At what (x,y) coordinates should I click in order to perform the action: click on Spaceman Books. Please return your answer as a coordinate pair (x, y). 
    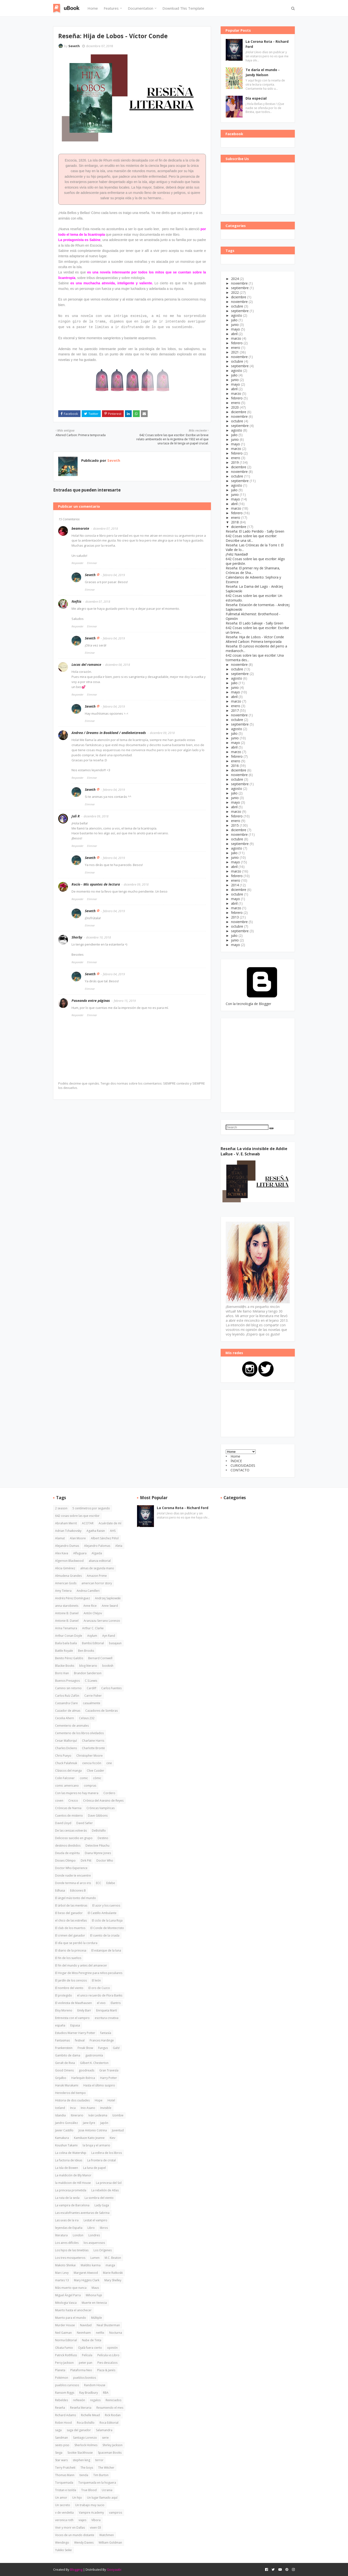
    Looking at the image, I should click on (110, 2453).